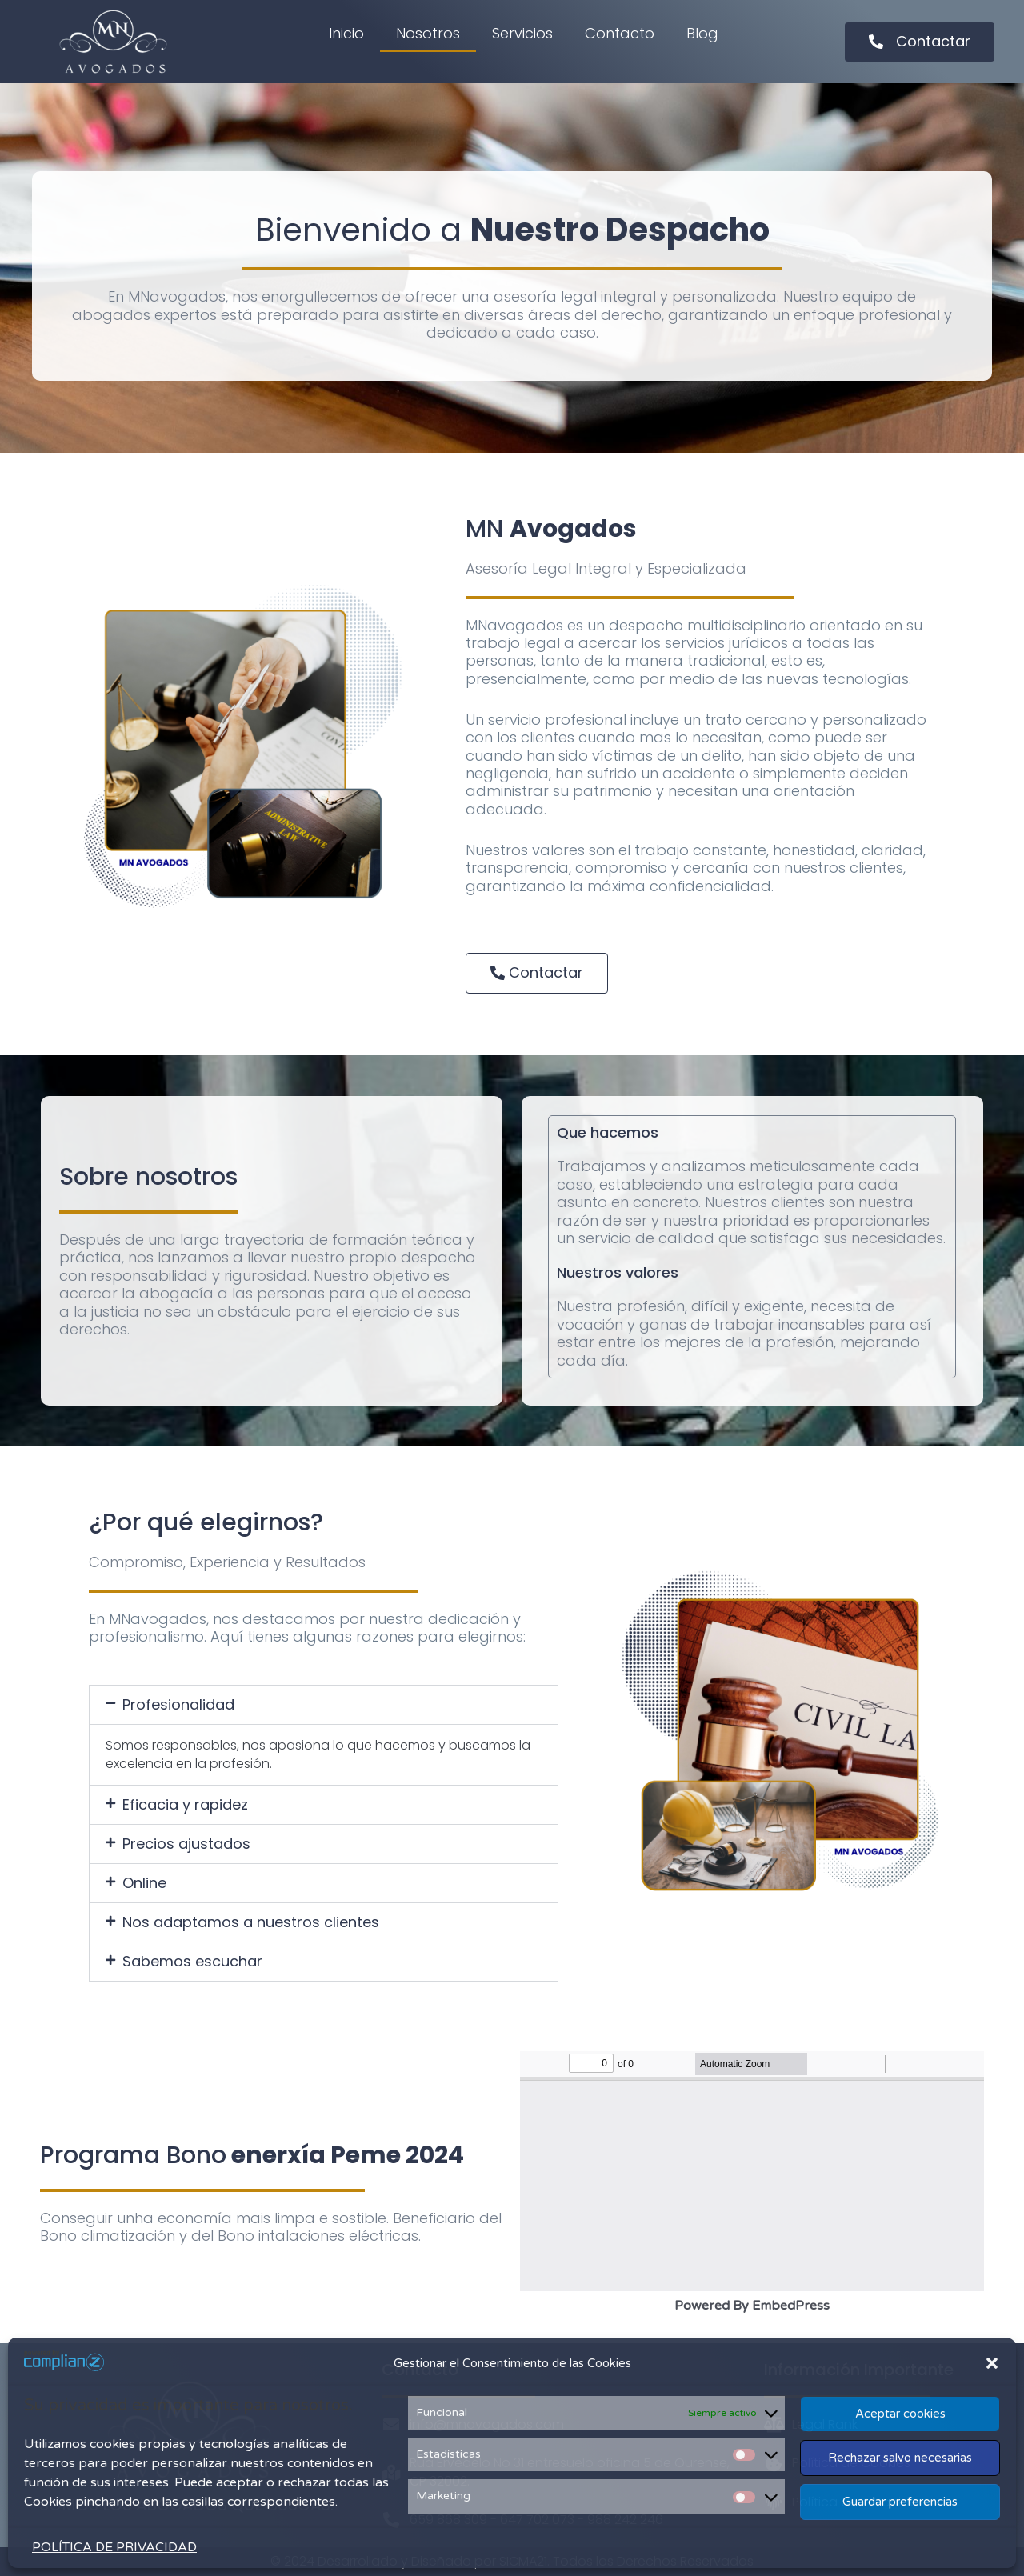  Describe the element at coordinates (186, 1844) in the screenshot. I see `Precios ajustados` at that location.